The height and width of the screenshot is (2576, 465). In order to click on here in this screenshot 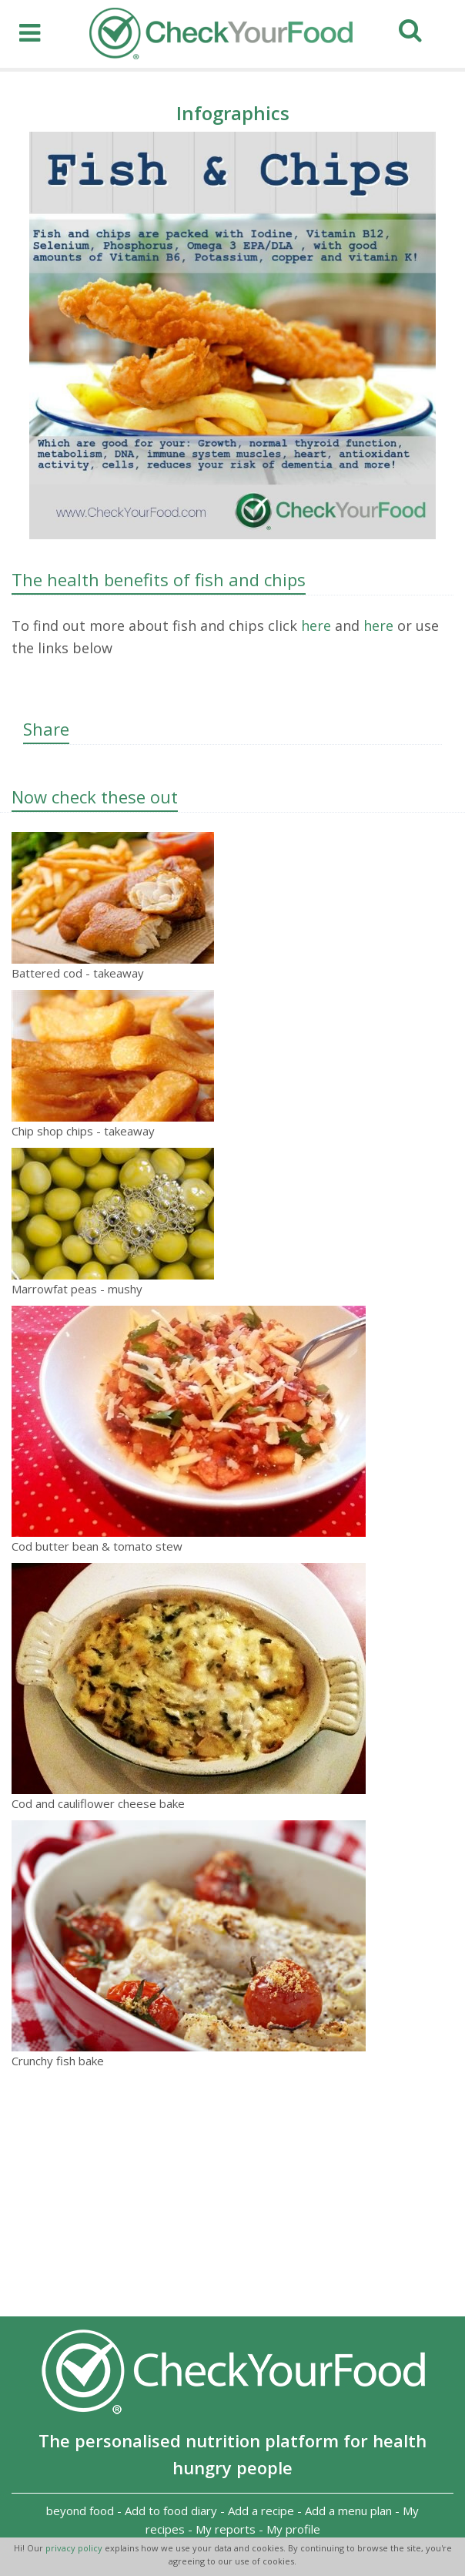, I will do `click(314, 625)`.